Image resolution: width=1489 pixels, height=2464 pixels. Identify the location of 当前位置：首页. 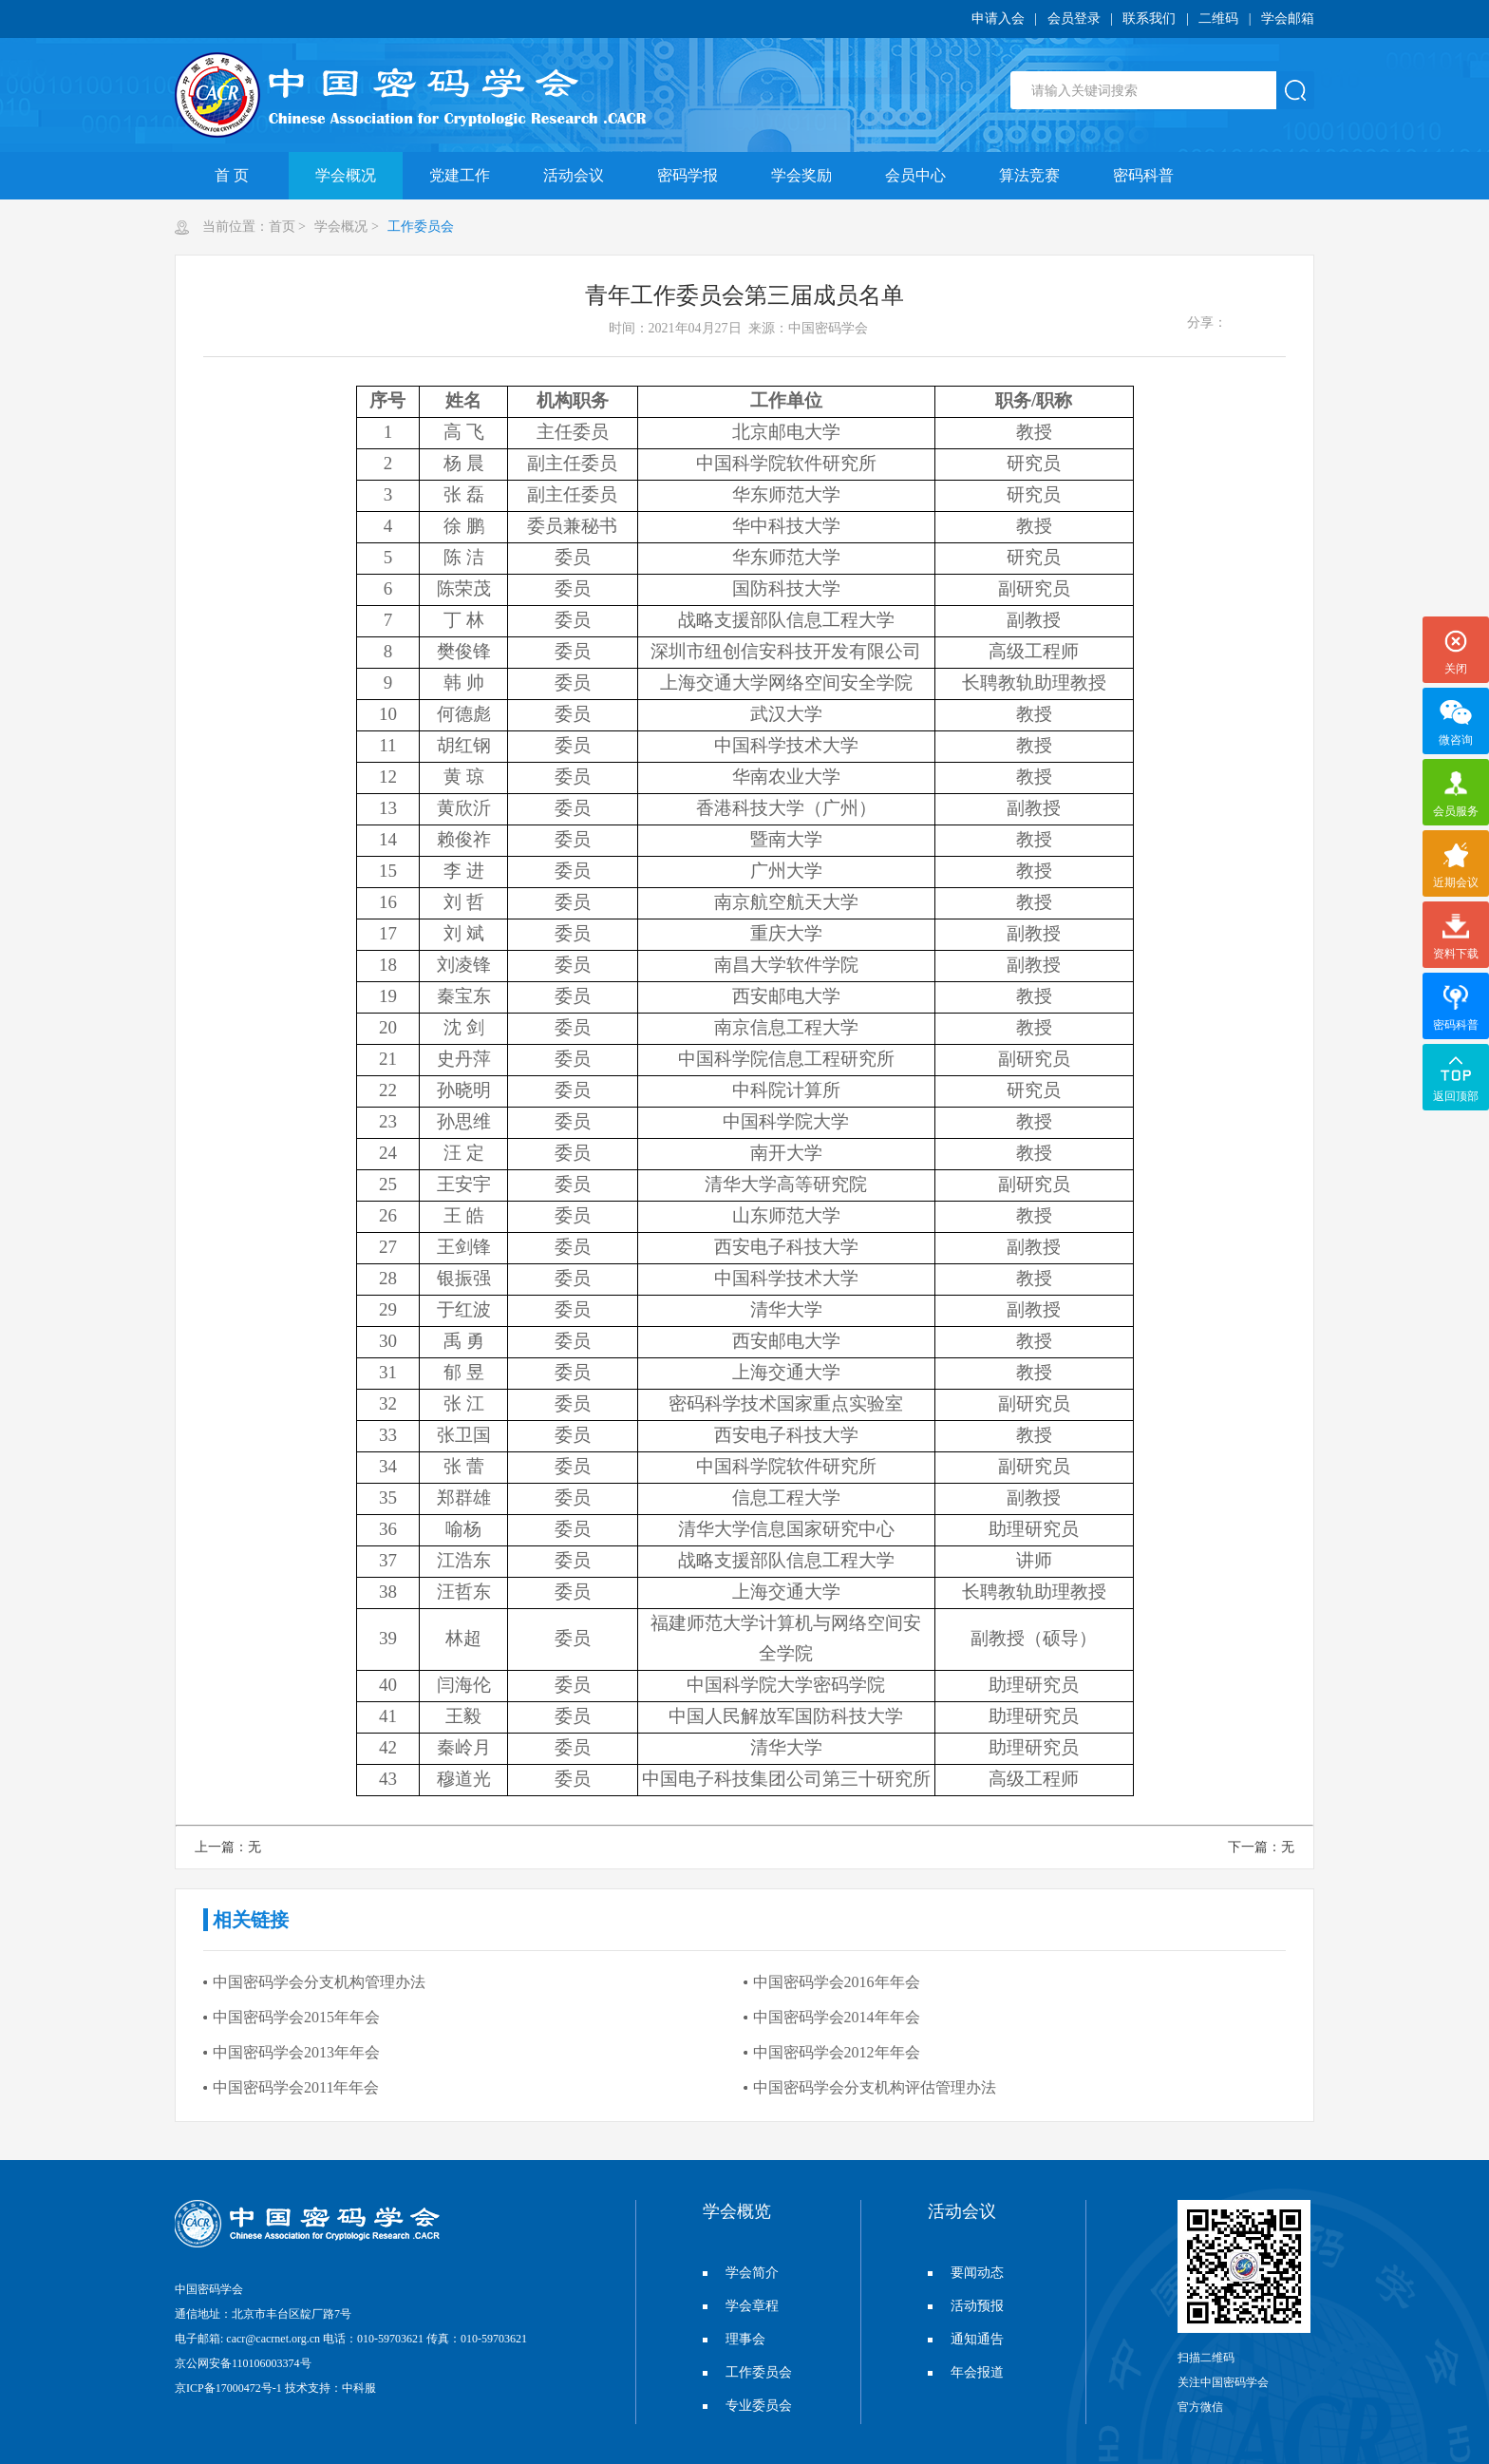
(248, 226).